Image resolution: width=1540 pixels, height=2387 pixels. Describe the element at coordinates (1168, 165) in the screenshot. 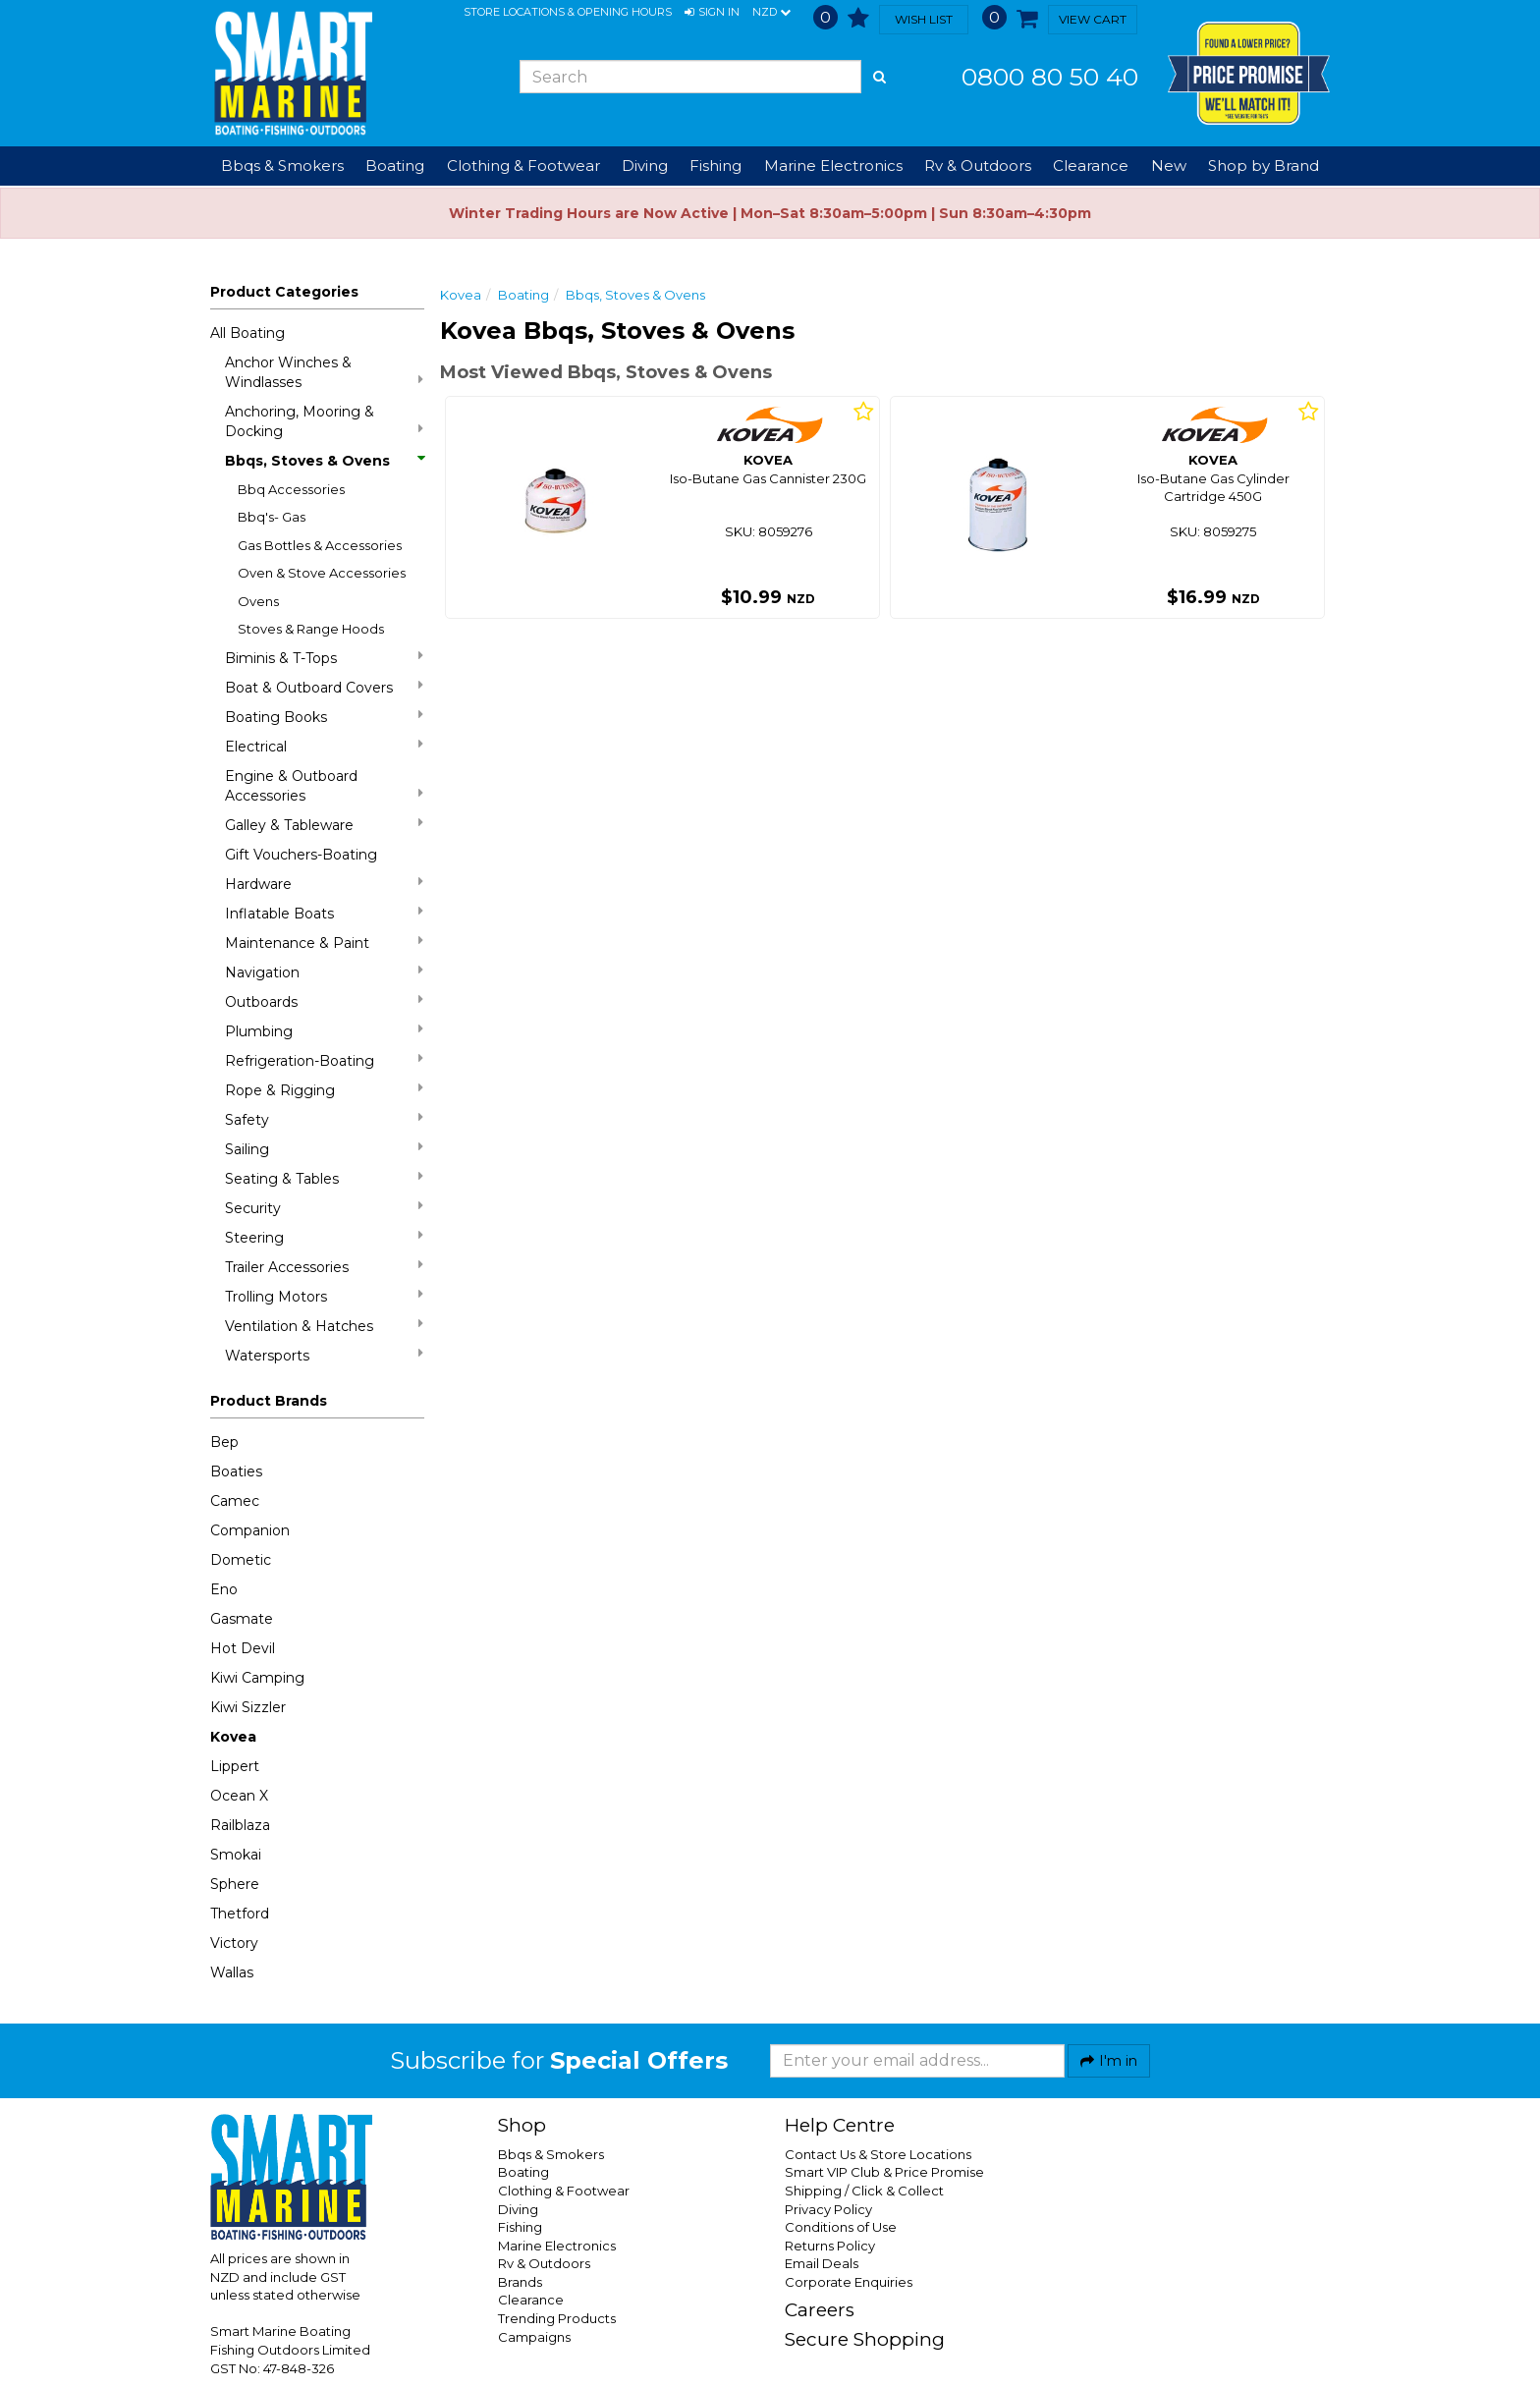

I see `New` at that location.